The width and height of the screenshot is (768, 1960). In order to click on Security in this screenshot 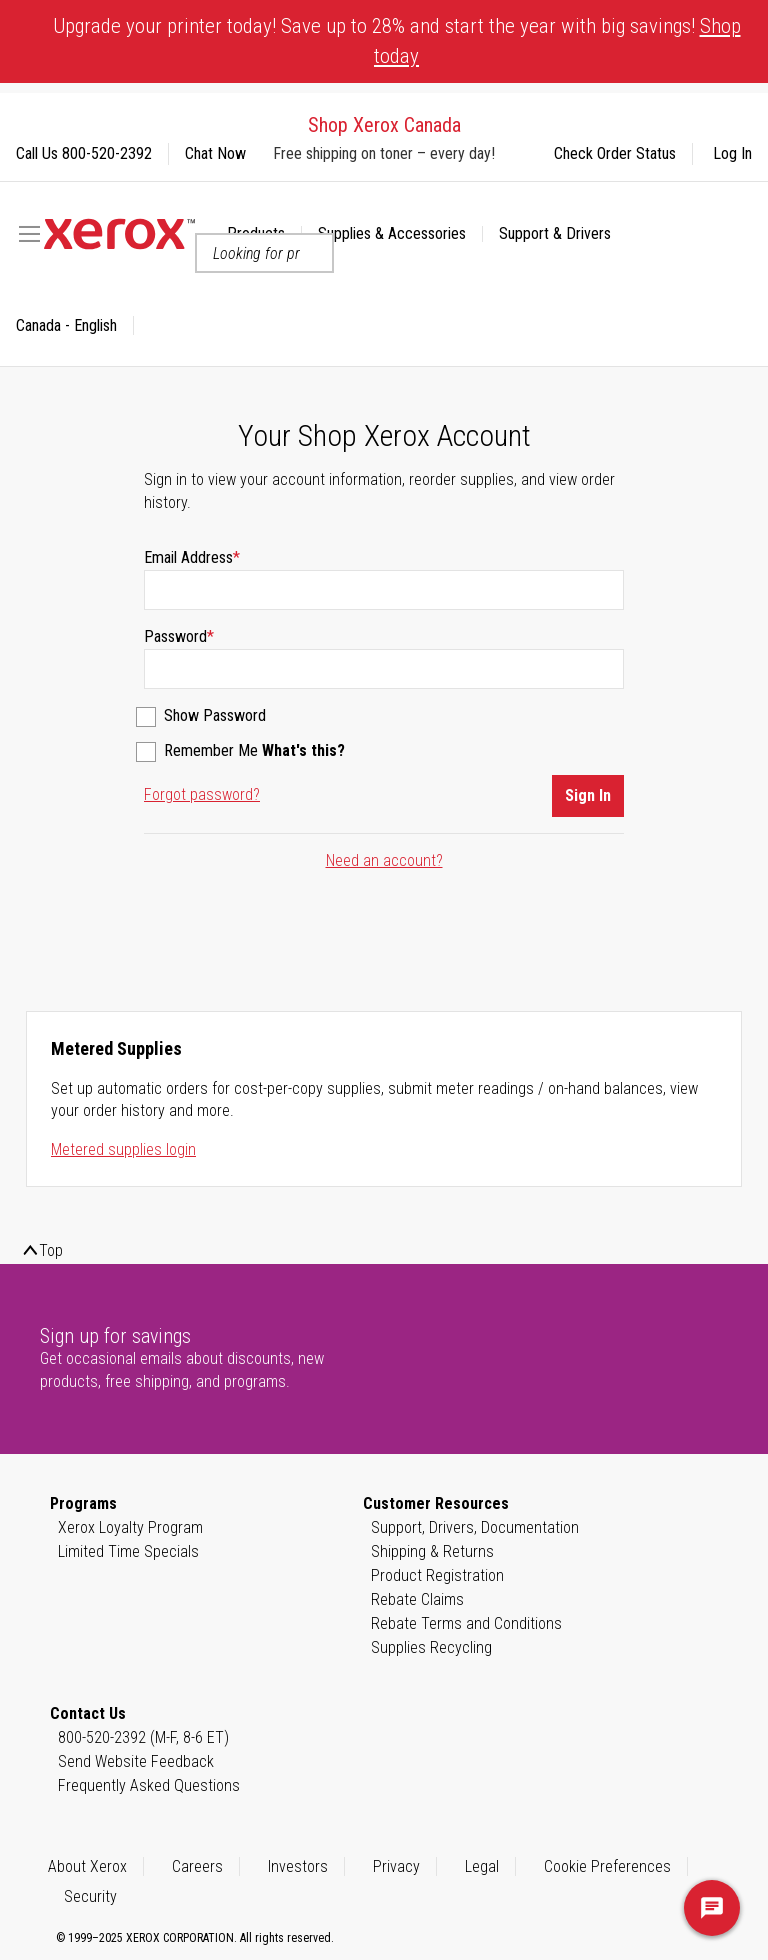, I will do `click(90, 1896)`.